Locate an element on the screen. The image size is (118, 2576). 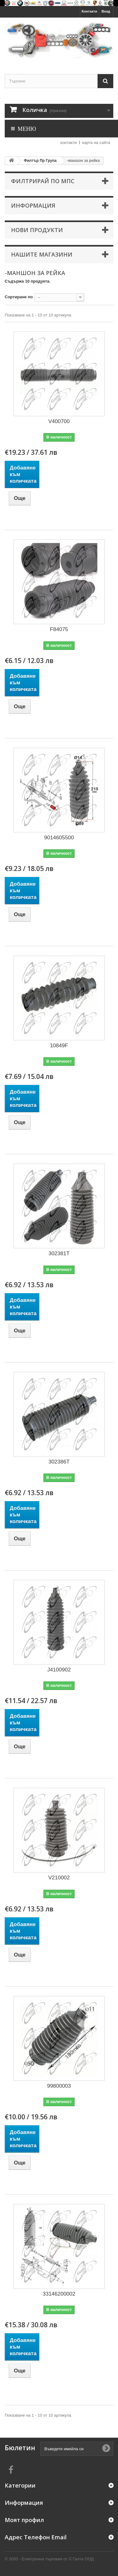
Вход is located at coordinates (106, 11).